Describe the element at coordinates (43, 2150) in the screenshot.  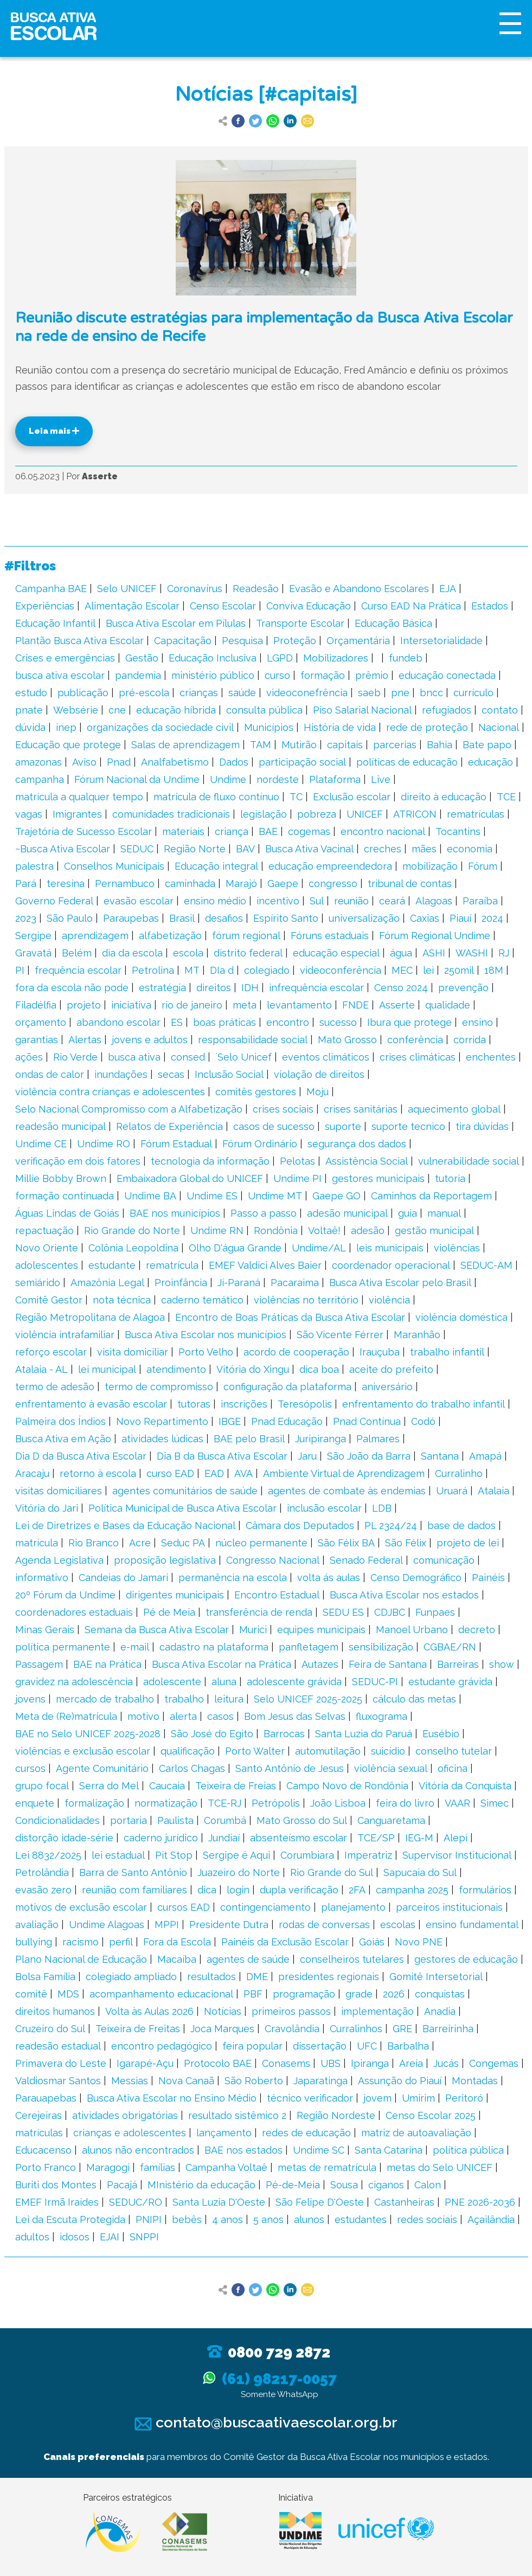
I see `Educacenso` at that location.